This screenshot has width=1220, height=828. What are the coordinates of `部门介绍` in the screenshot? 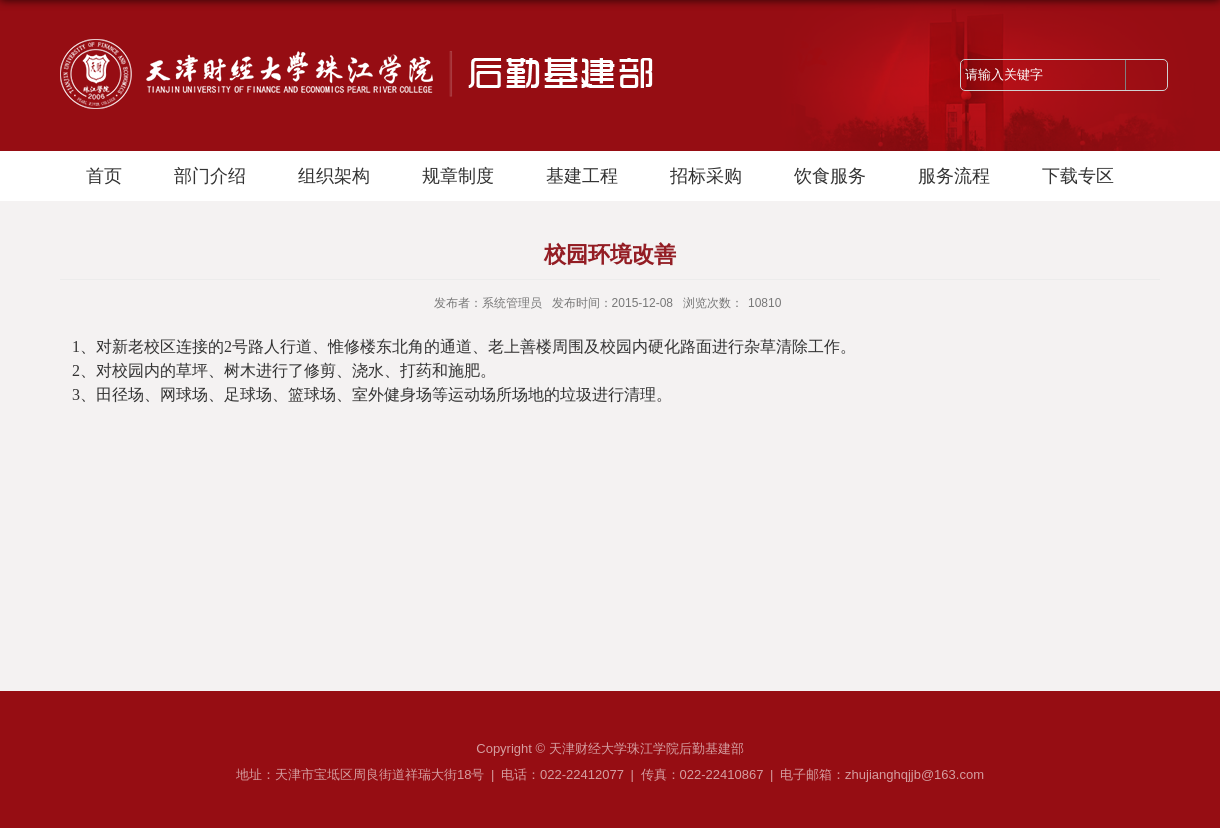 It's located at (210, 176).